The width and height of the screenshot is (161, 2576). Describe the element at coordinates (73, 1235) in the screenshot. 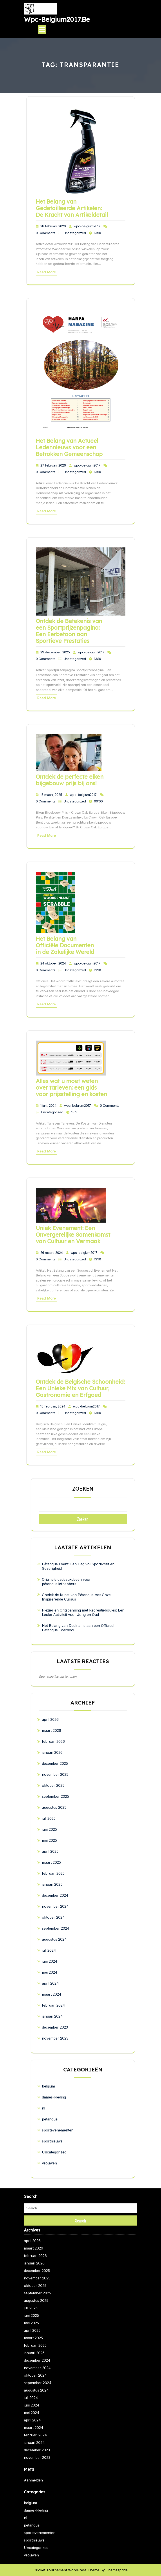

I see `Uniek Evenement: Een Onvergetelijke Samenkomst van Cultuur en Vermaak` at that location.